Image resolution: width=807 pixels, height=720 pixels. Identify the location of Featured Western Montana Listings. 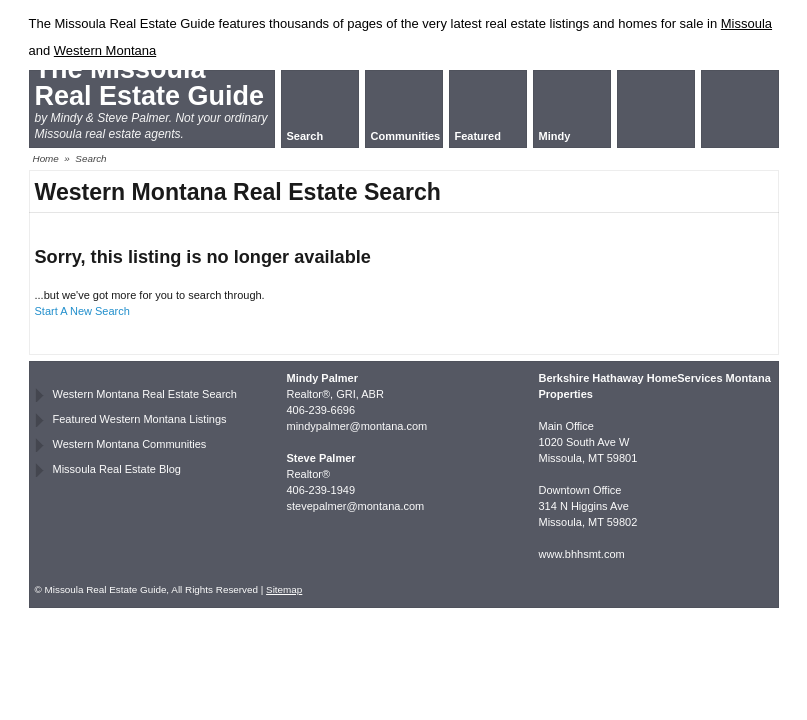
(140, 419).